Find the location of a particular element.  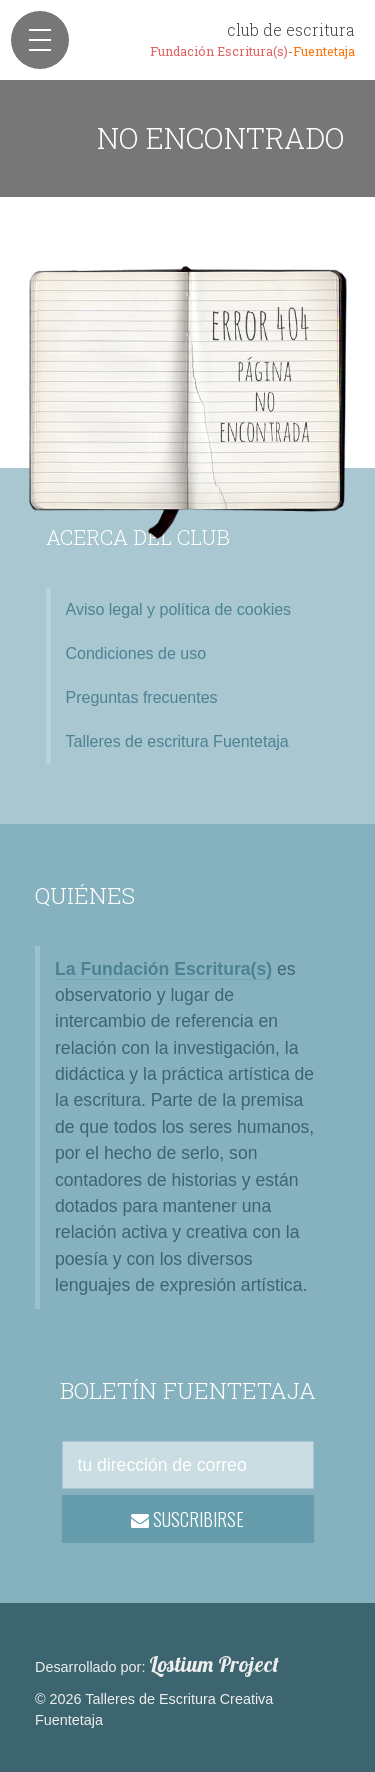

Aviso legal y política de cookies is located at coordinates (179, 609).